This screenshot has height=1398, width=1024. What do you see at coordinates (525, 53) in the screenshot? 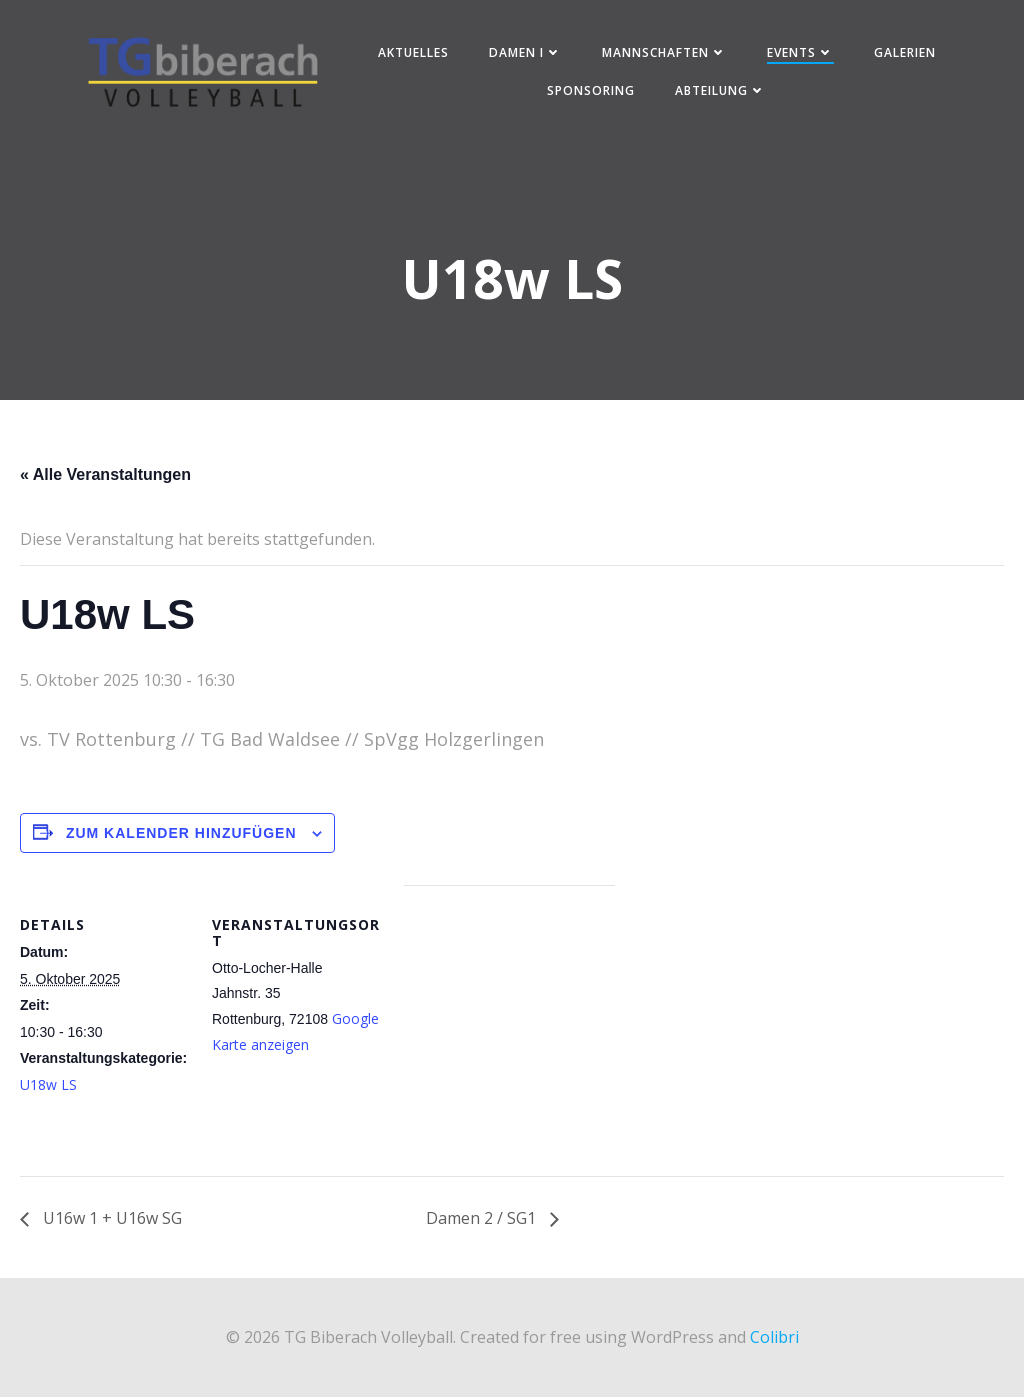
I see `Damen I` at bounding box center [525, 53].